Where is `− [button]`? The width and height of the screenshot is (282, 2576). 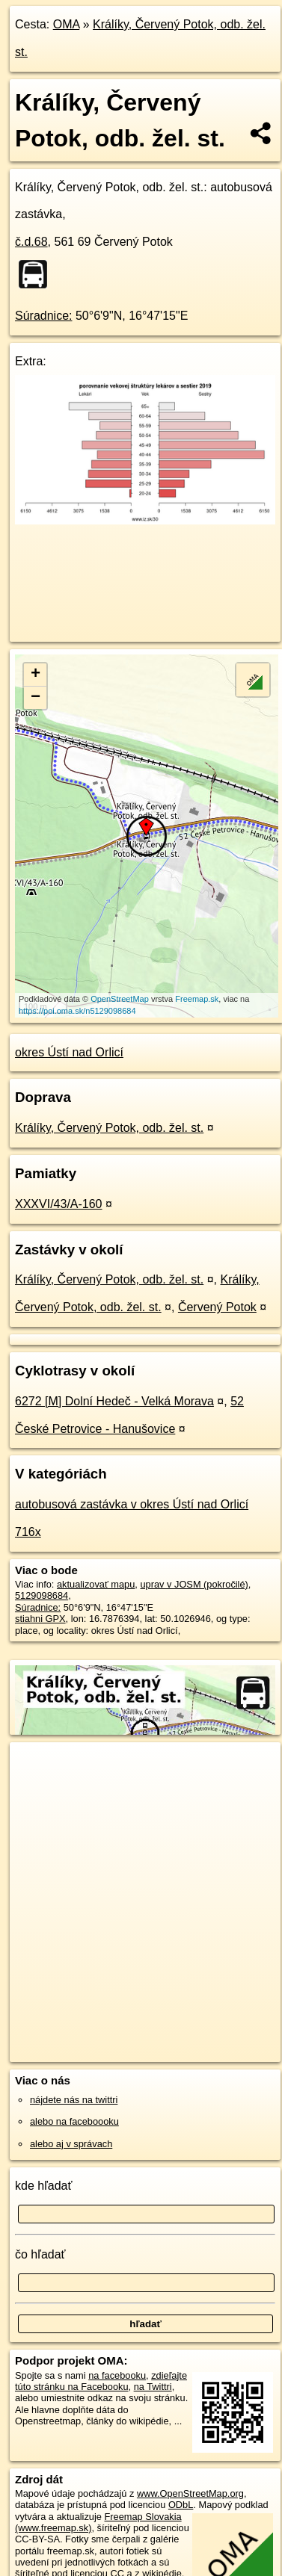 − [button] is located at coordinates (35, 698).